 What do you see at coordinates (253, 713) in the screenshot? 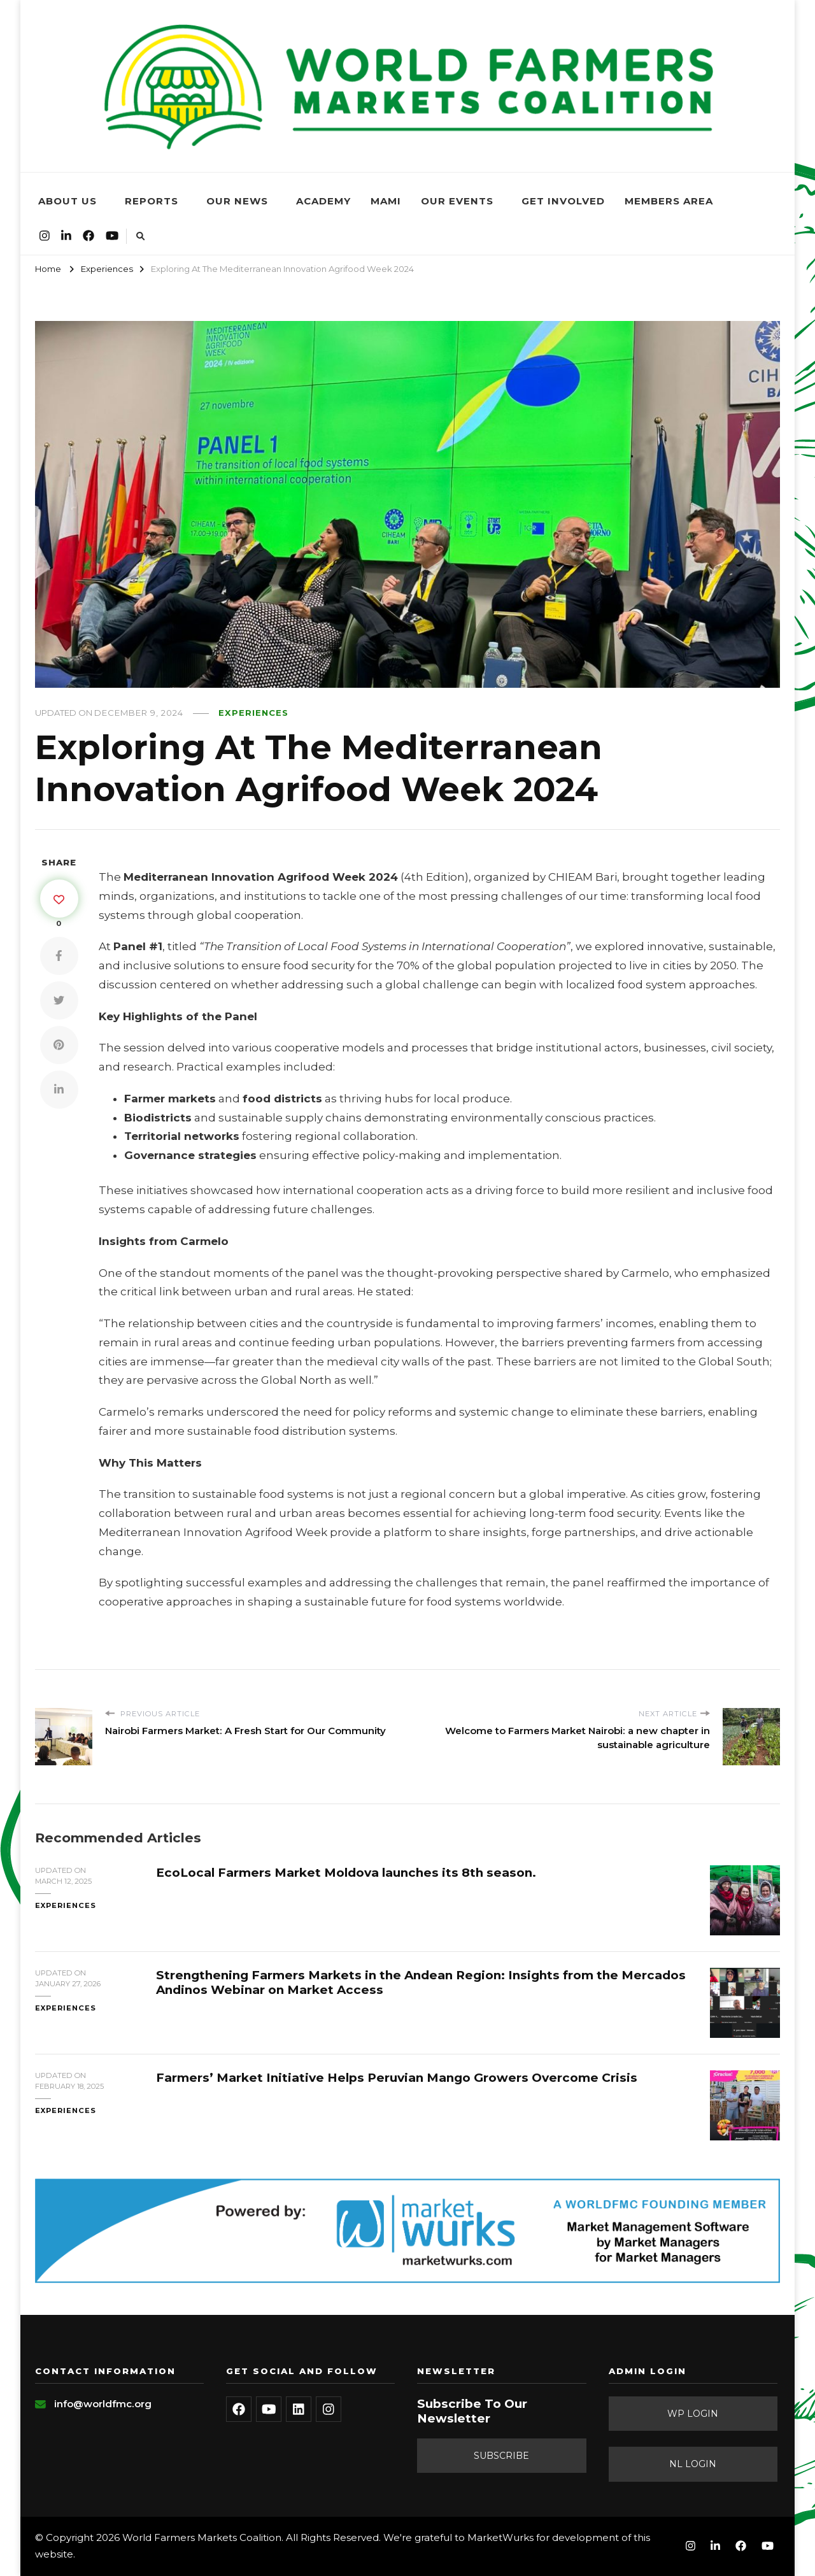
I see `Experiences` at bounding box center [253, 713].